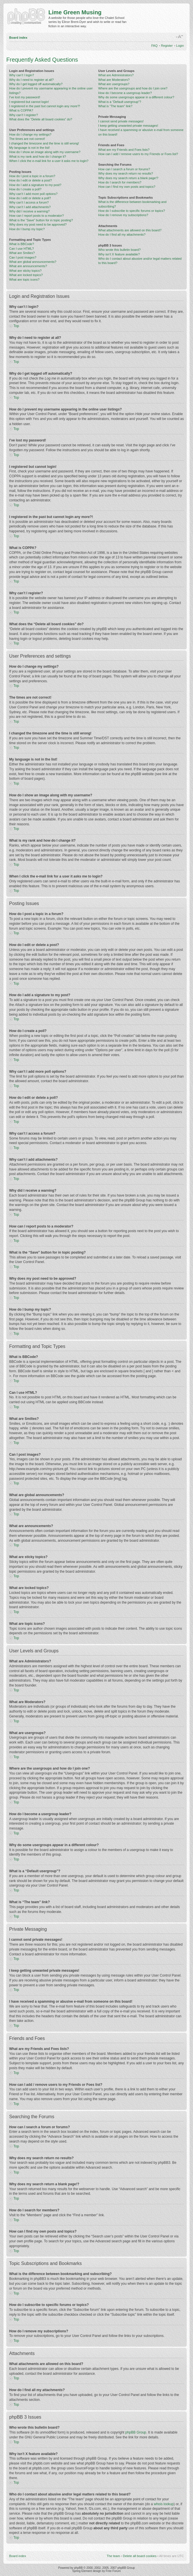 The width and height of the screenshot is (193, 2576). What do you see at coordinates (180, 36) in the screenshot?
I see `Change font size` at bounding box center [180, 36].